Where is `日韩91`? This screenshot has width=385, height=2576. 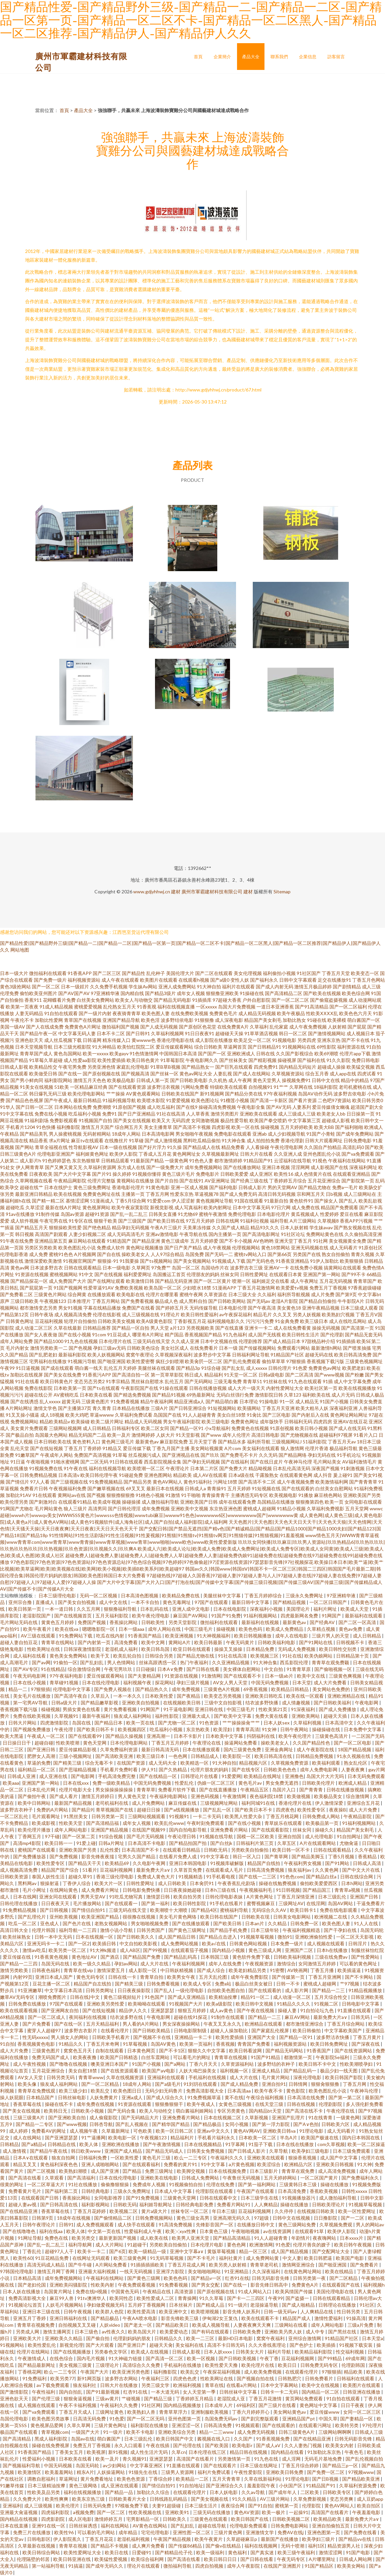
日韩91 is located at coordinates (66, 2224).